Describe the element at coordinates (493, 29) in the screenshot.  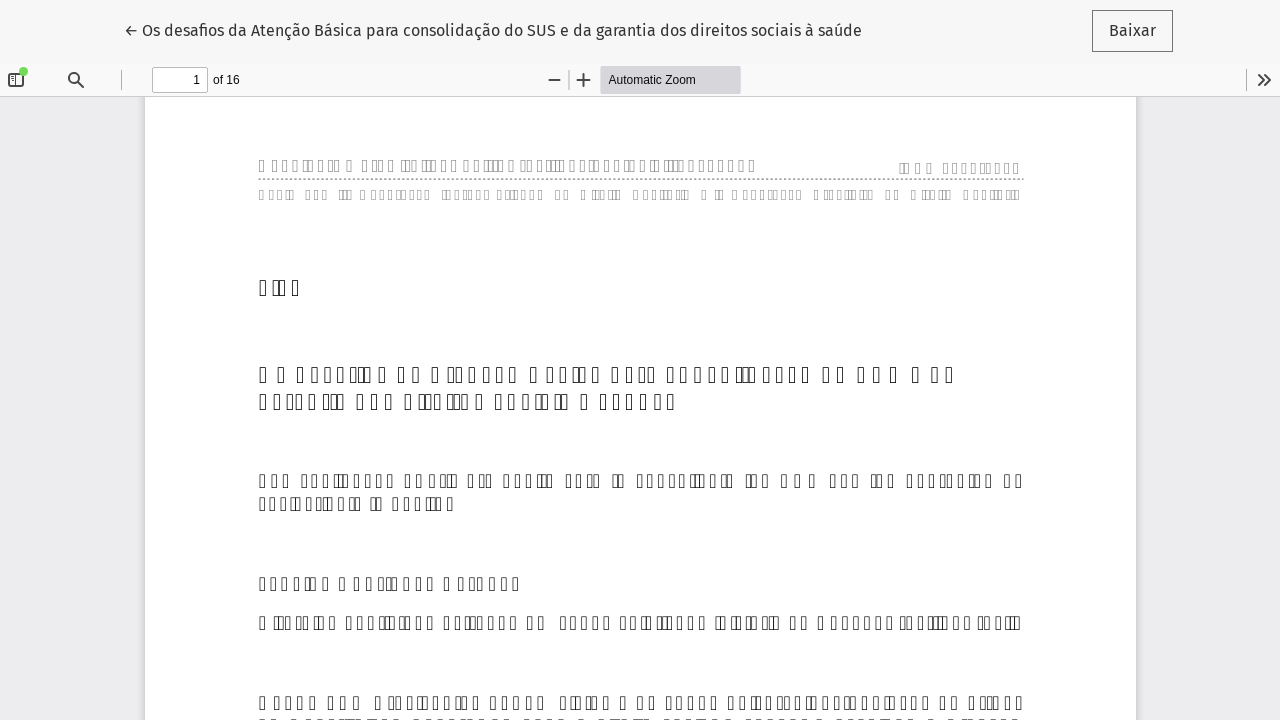
I see `← Os desafios da Atenção Básica para consolidação do SUS e da garantia dos direitos sociais à saúde` at that location.